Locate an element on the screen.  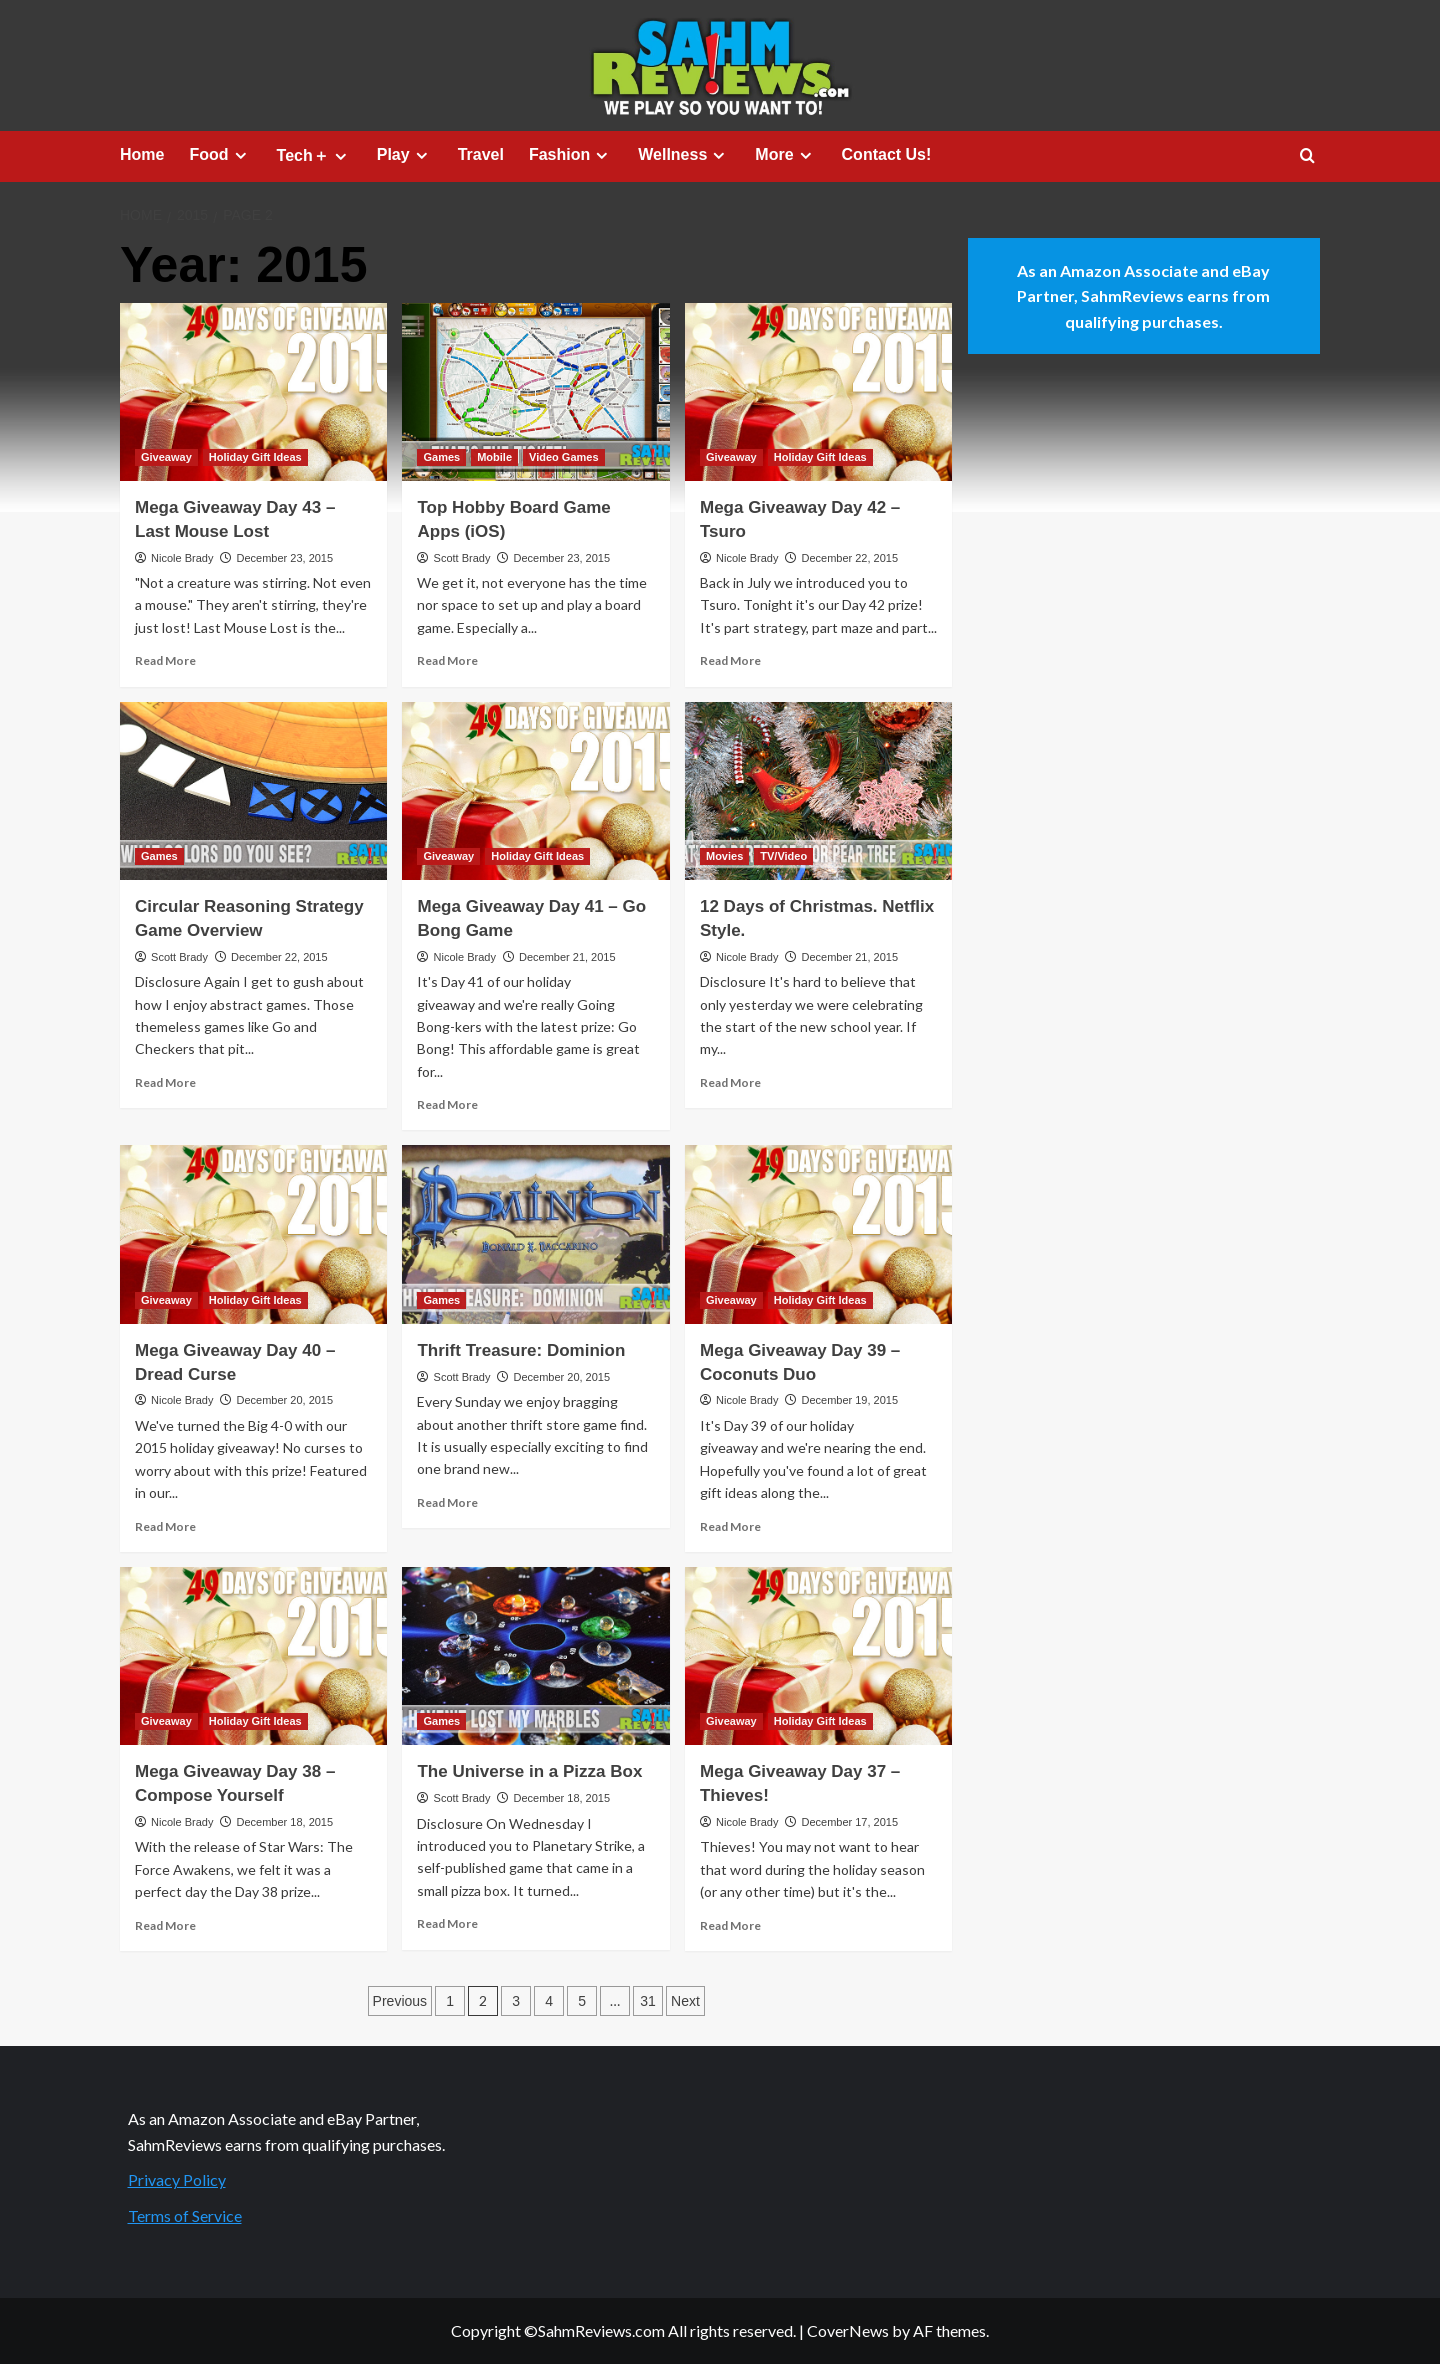
Terms of Service is located at coordinates (185, 2215).